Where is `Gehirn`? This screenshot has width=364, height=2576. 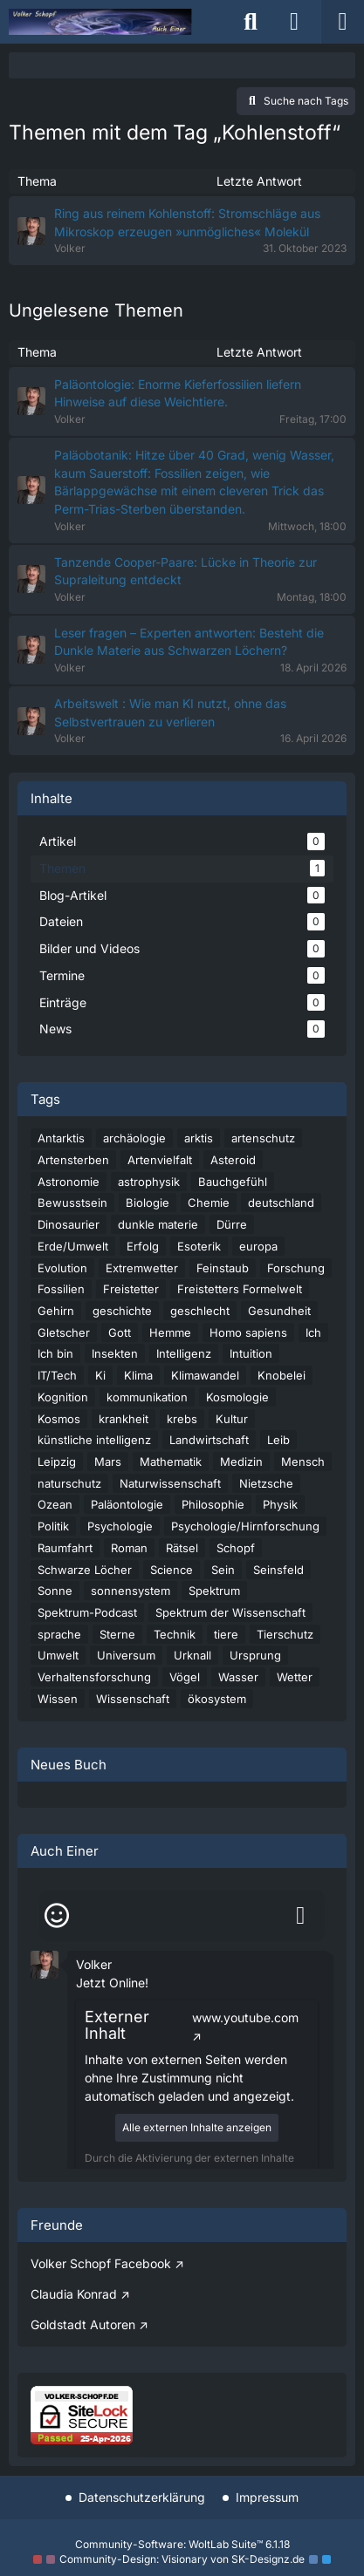 Gehirn is located at coordinates (56, 1311).